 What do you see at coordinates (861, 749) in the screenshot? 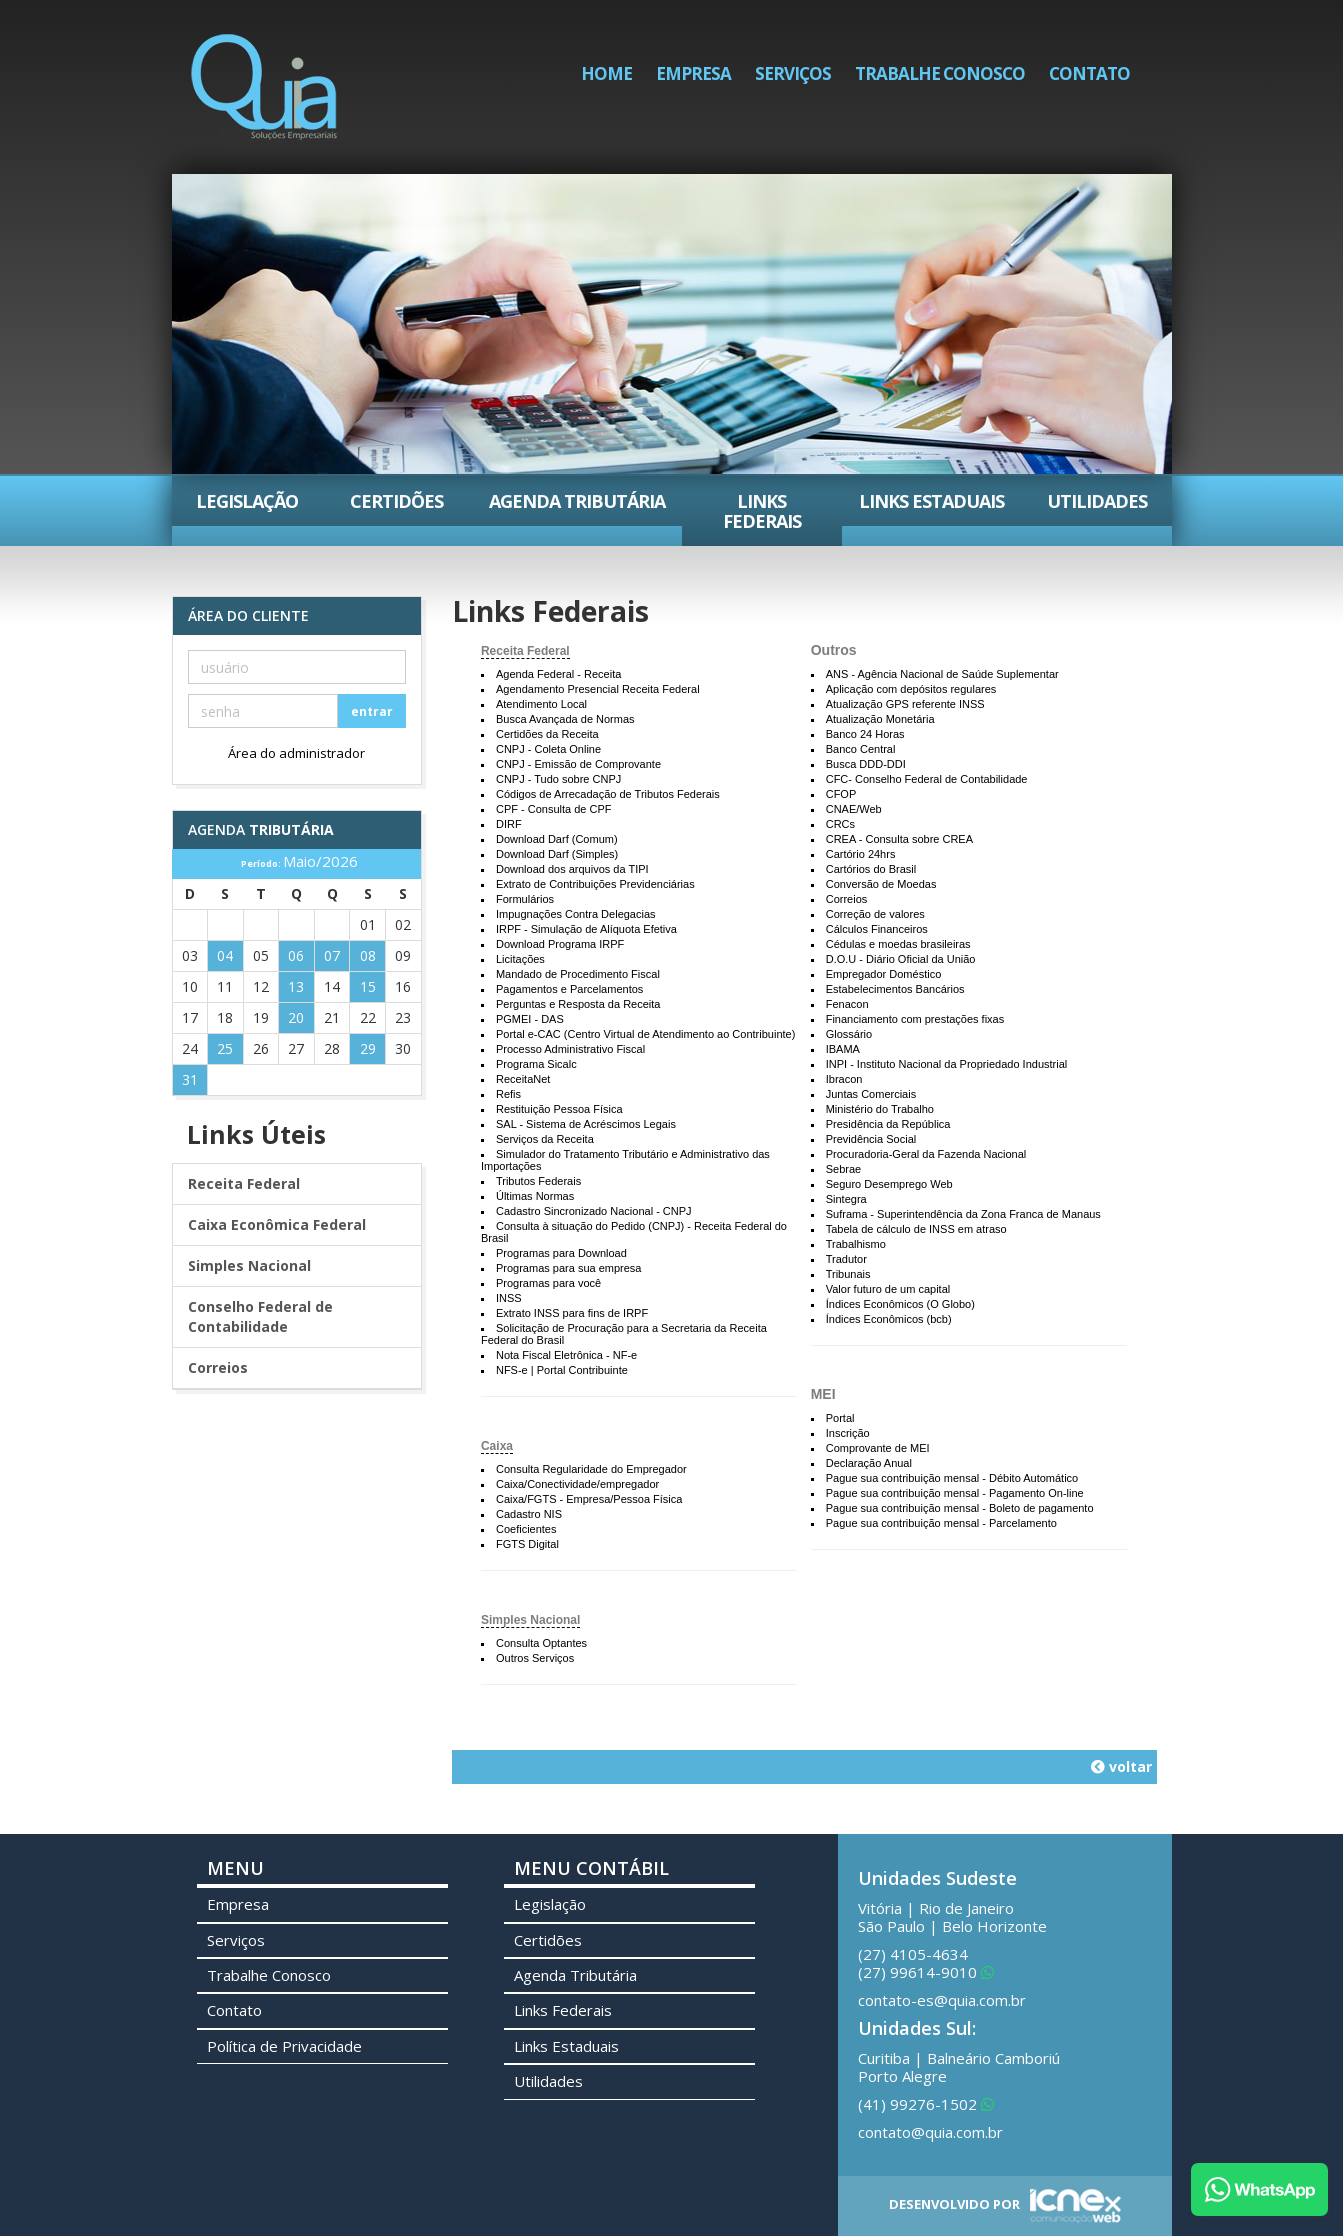
I see `Banco Central` at bounding box center [861, 749].